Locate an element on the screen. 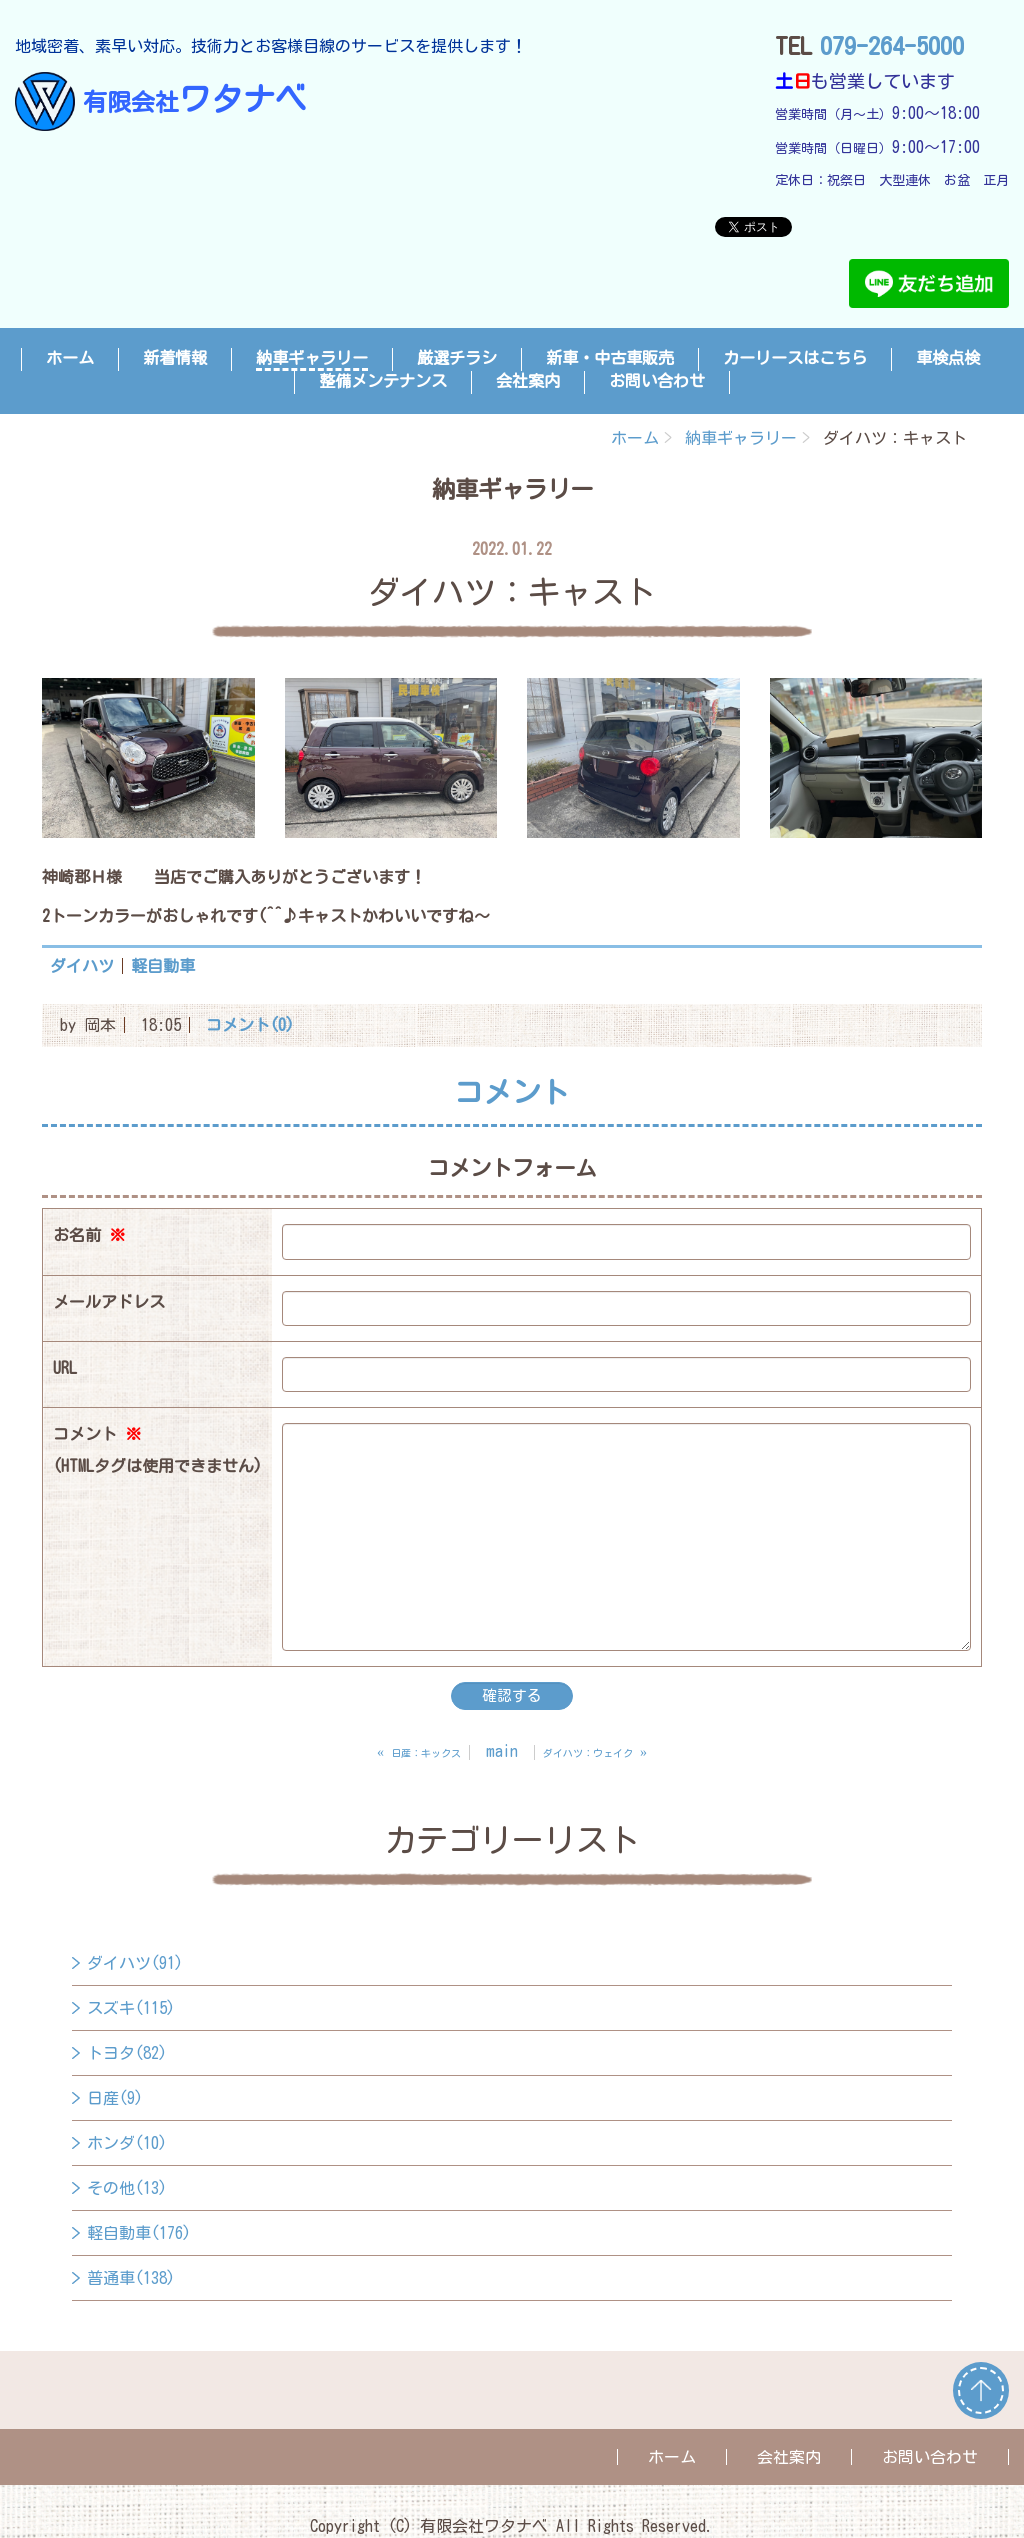  新着情報 is located at coordinates (175, 358).